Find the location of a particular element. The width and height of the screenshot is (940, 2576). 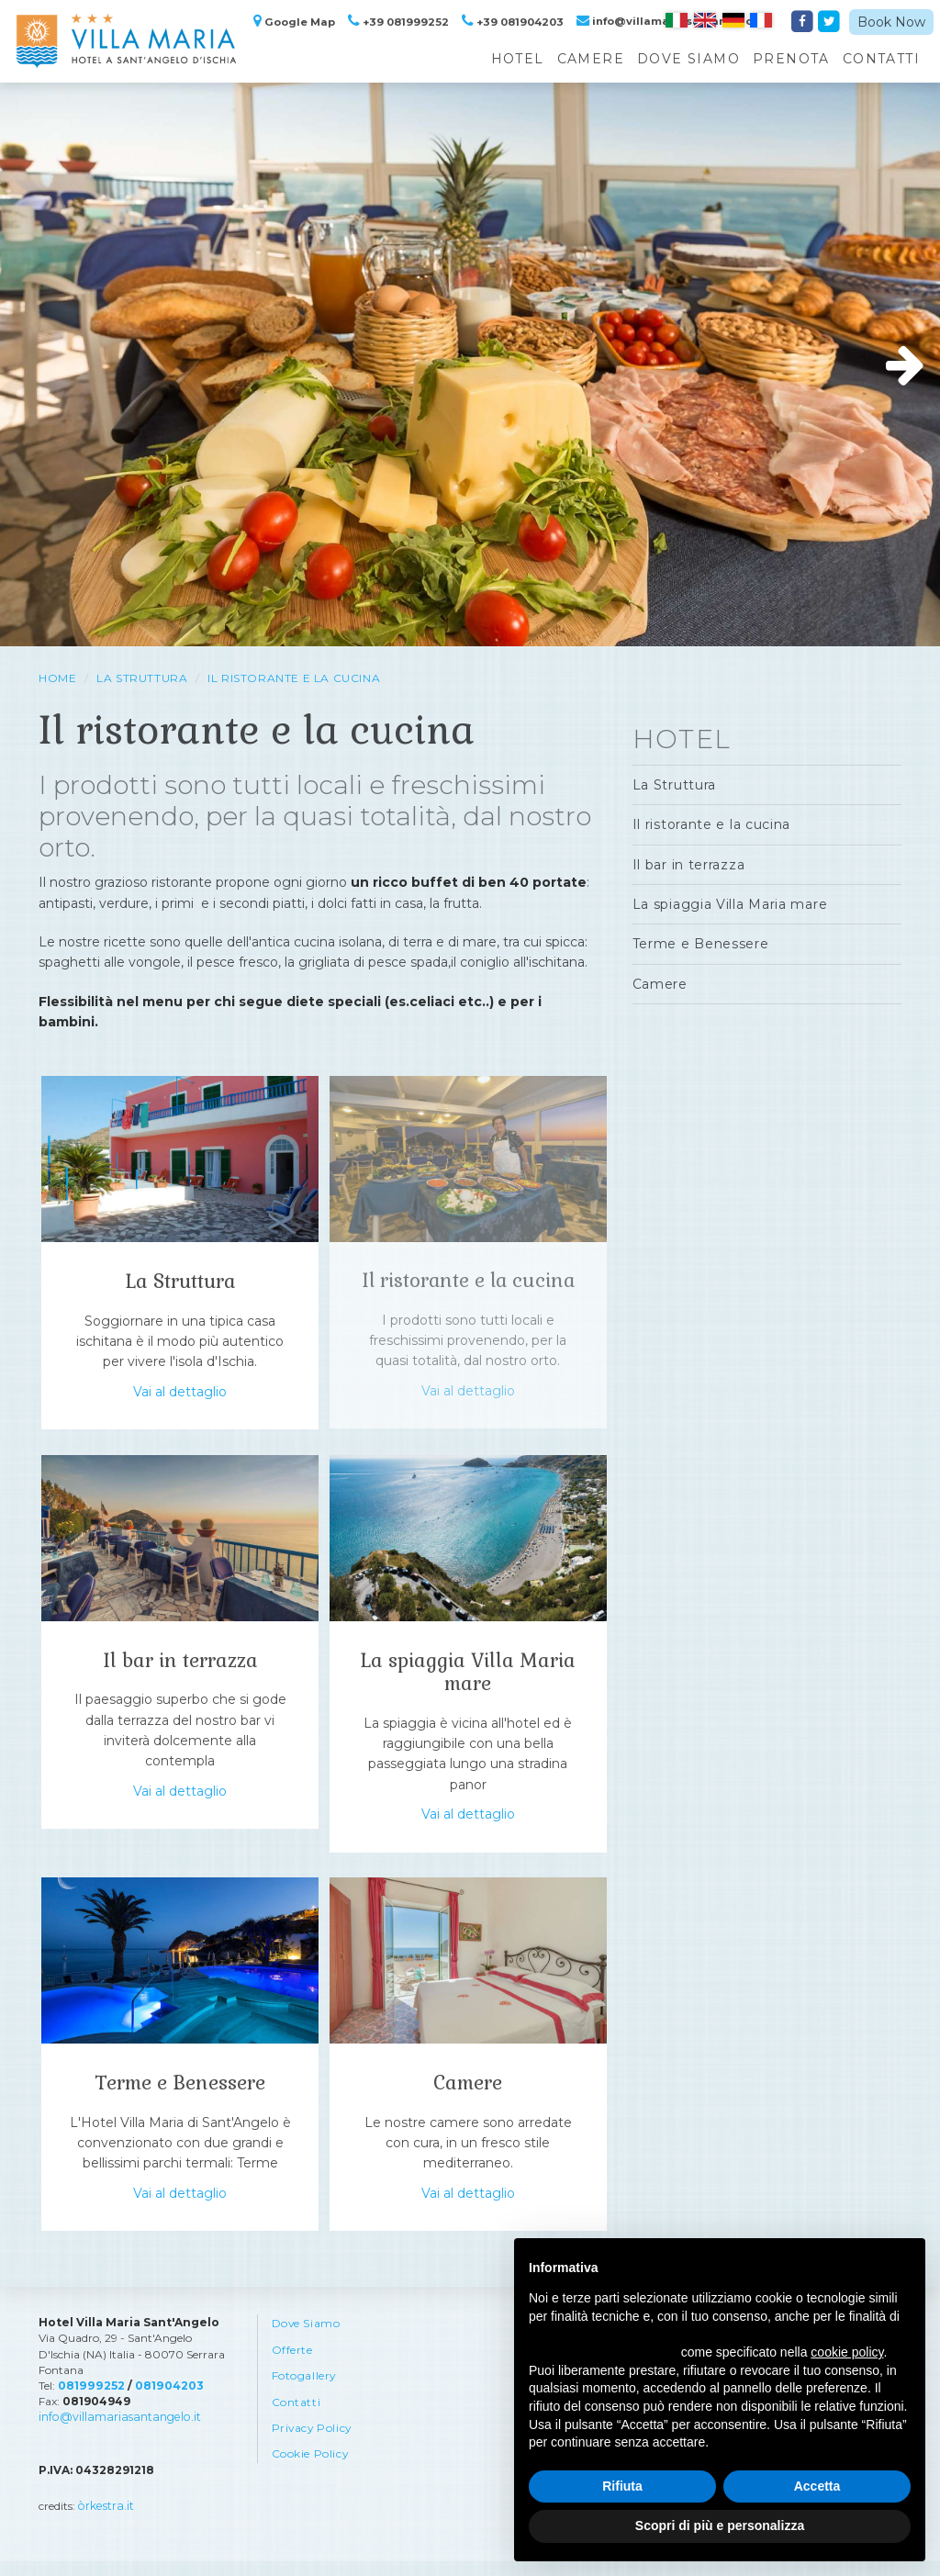

Scopri di più e personalizza [button] is located at coordinates (719, 2525).